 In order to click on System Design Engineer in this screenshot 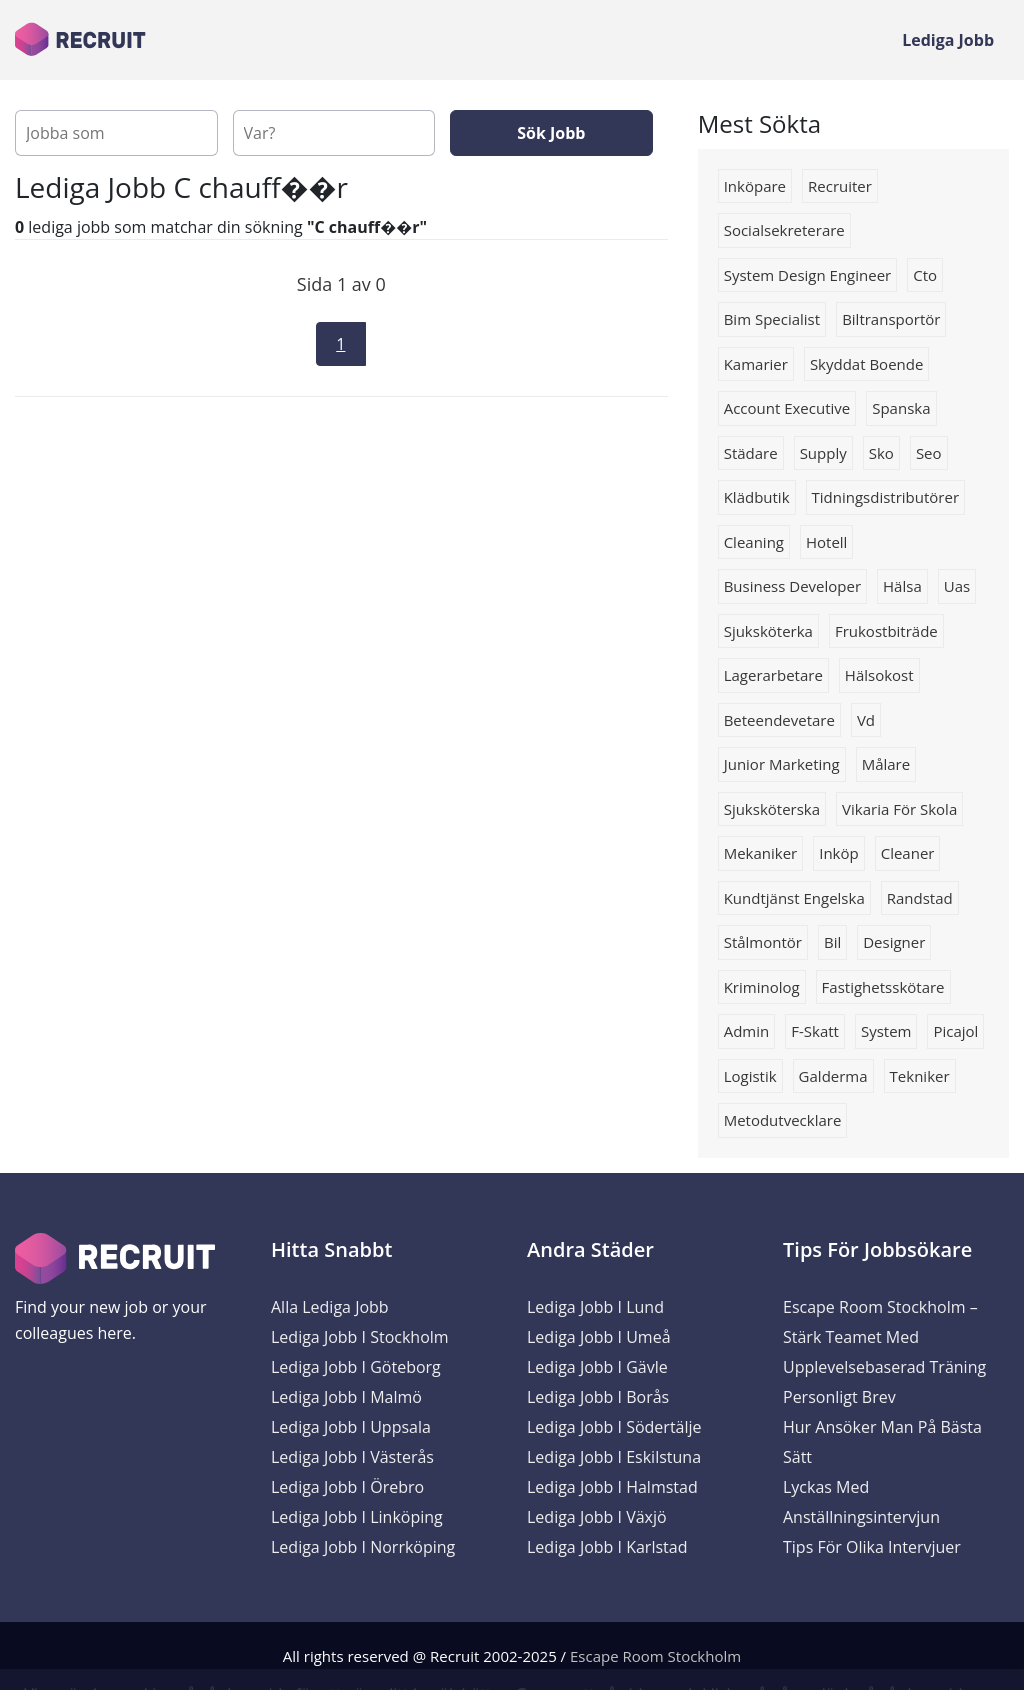, I will do `click(808, 275)`.